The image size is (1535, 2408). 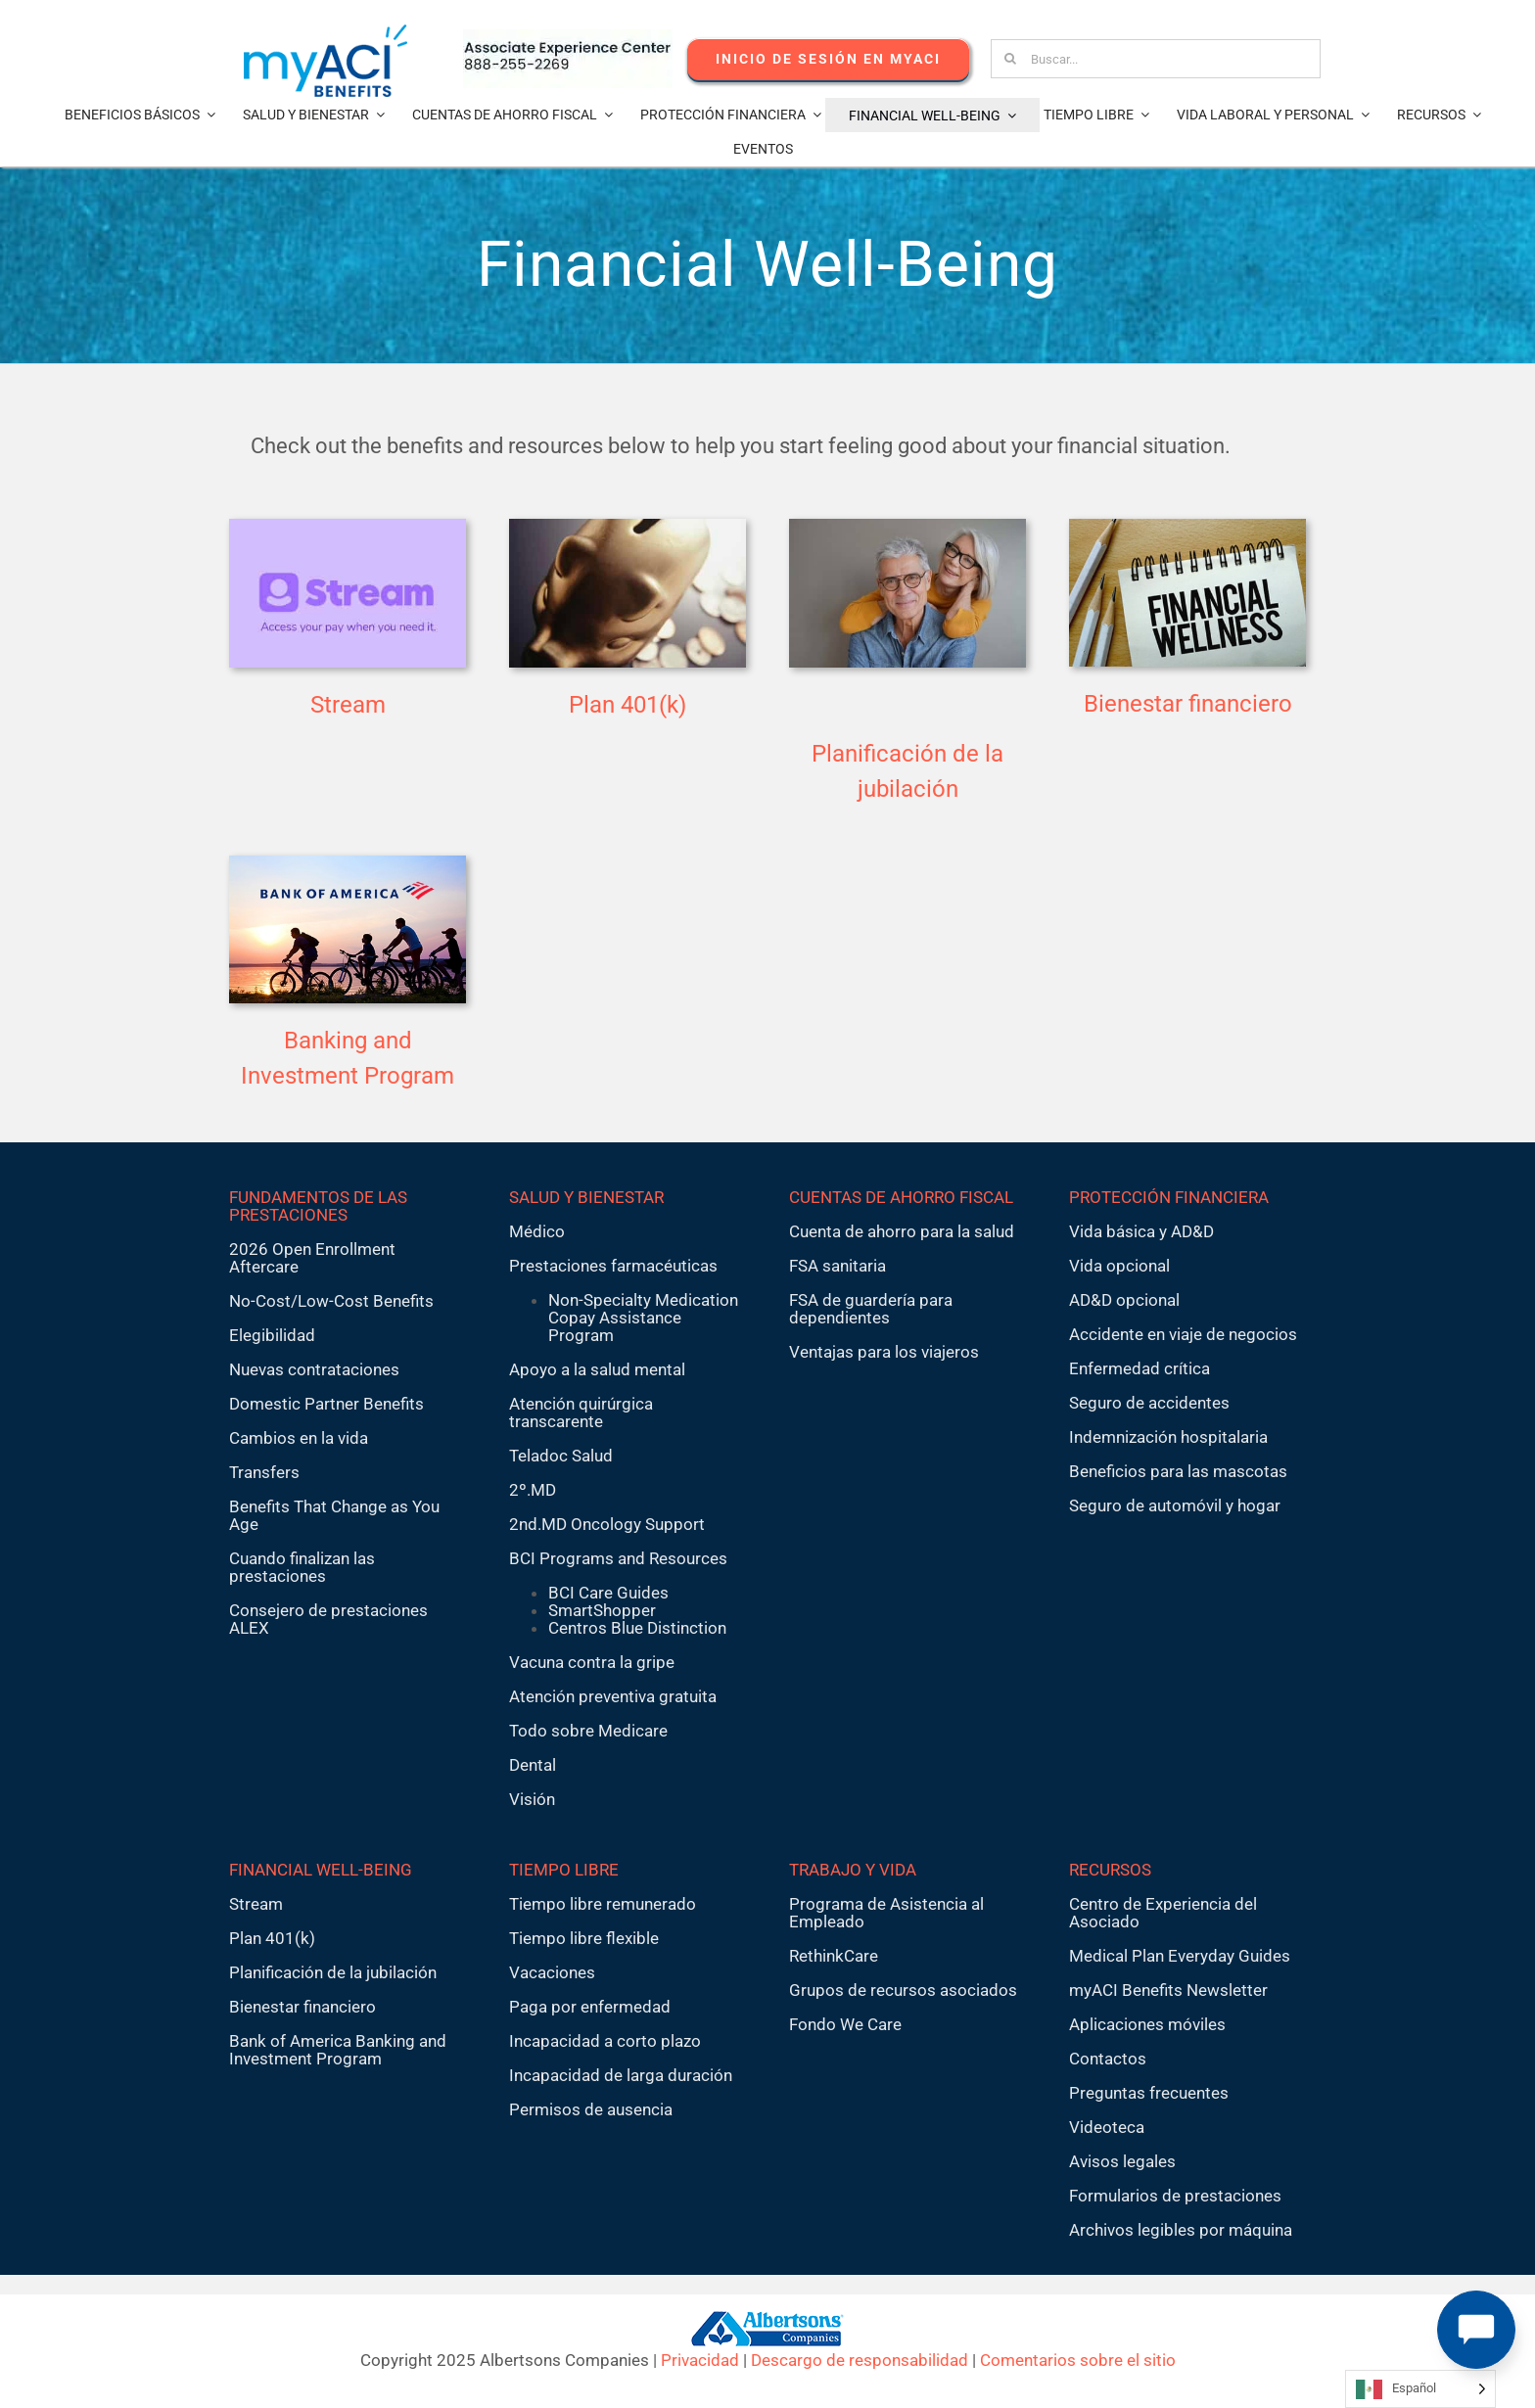 I want to click on Centro de Experiencia del Asociado, so click(x=1163, y=1912).